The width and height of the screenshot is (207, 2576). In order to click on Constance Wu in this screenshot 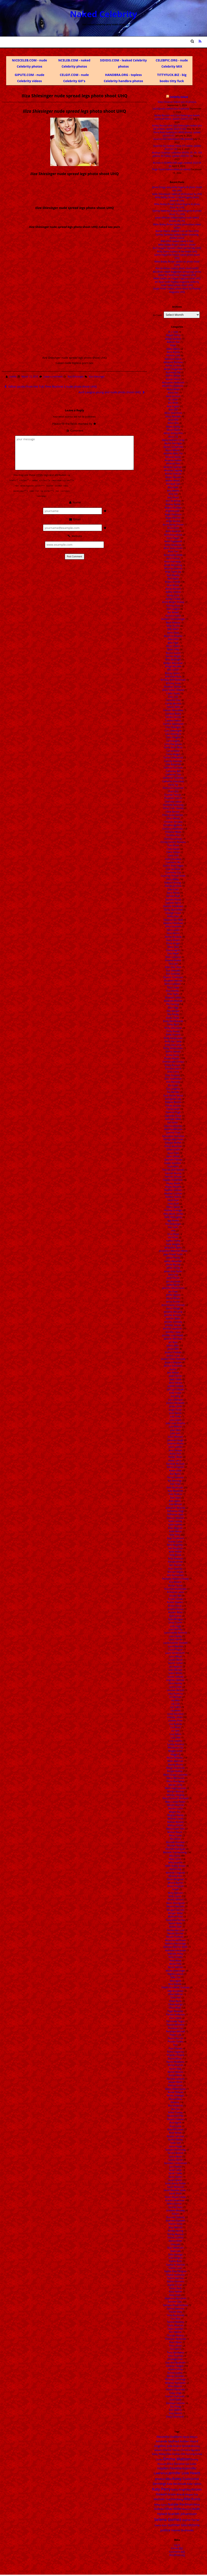, I will do `click(173, 862)`.